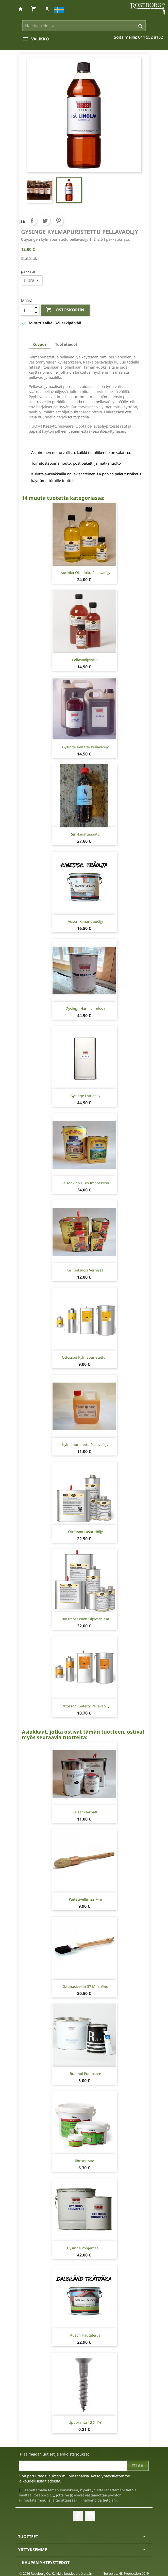 This screenshot has width=168, height=2576. What do you see at coordinates (85, 2248) in the screenshot?
I see `Gysinge Pohjamaali...` at bounding box center [85, 2248].